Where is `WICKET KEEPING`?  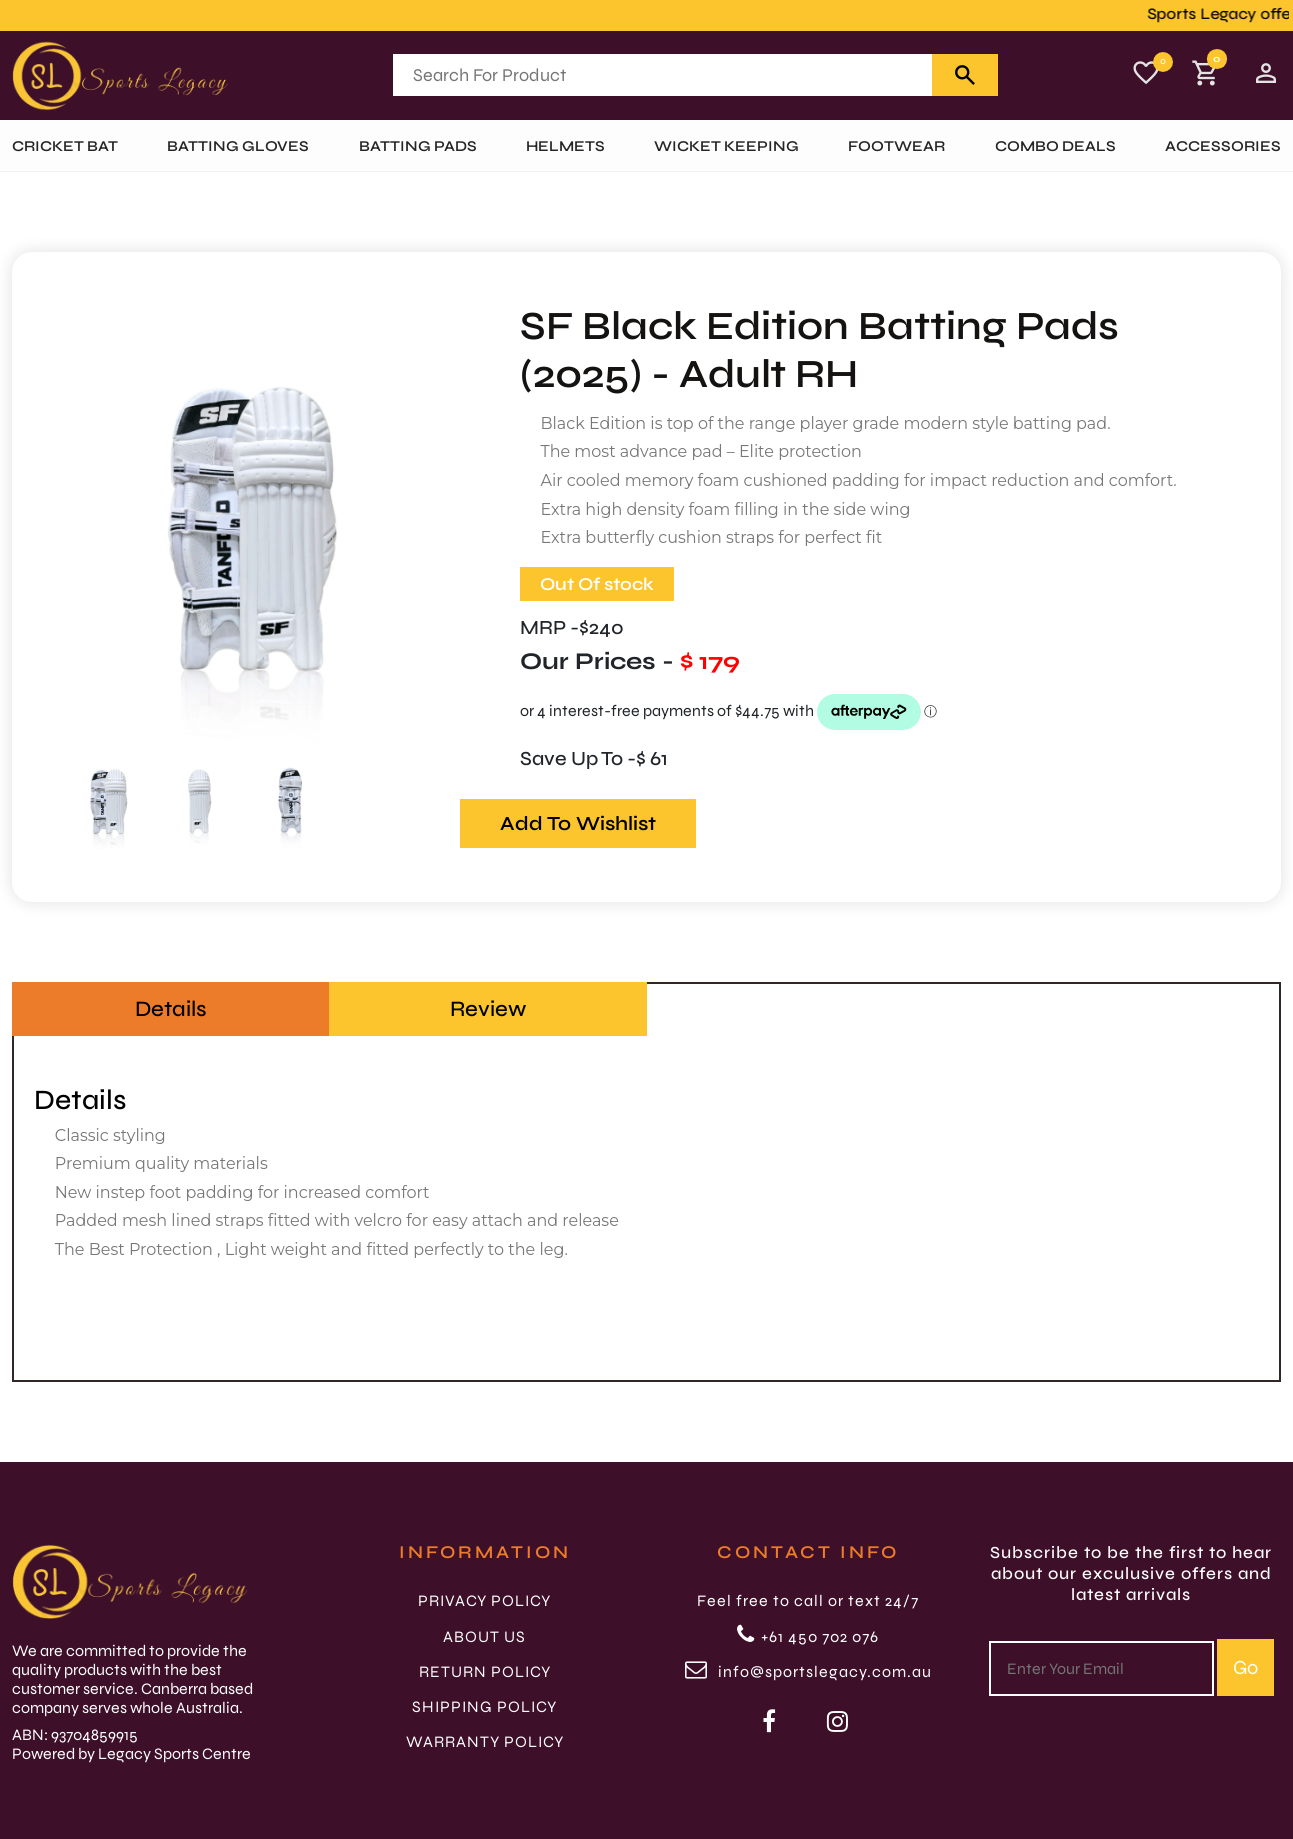
WICKET KEEPING is located at coordinates (726, 146).